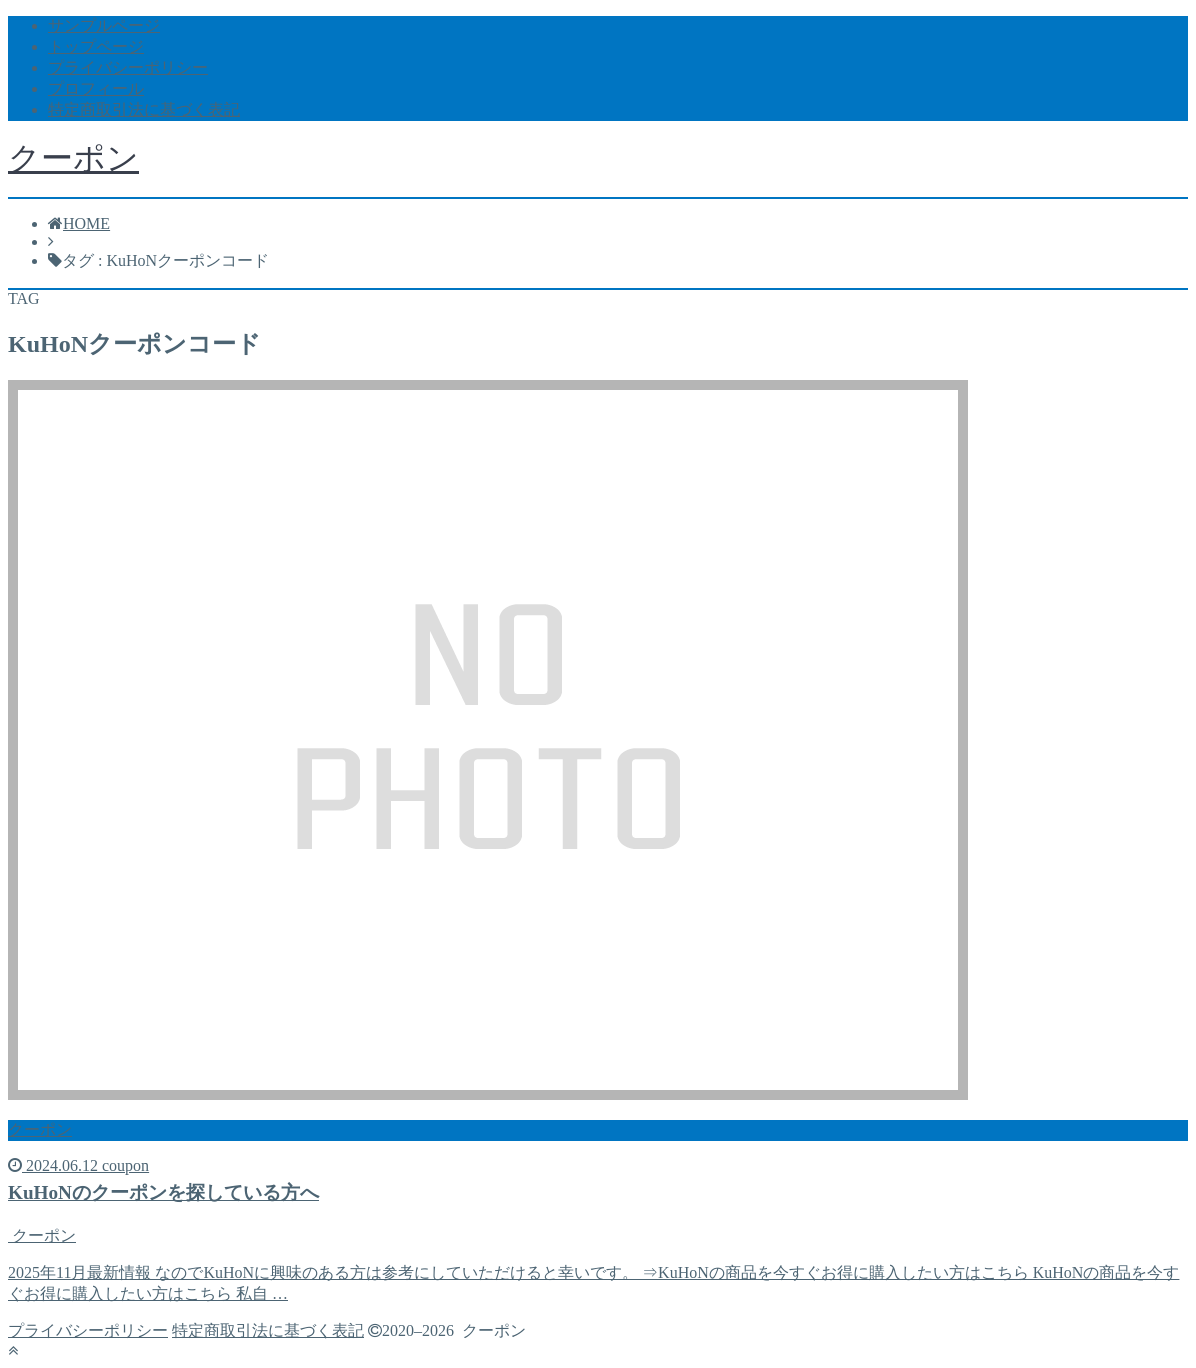 This screenshot has height=1368, width=1196. I want to click on プライバシーポリシー, so click(128, 67).